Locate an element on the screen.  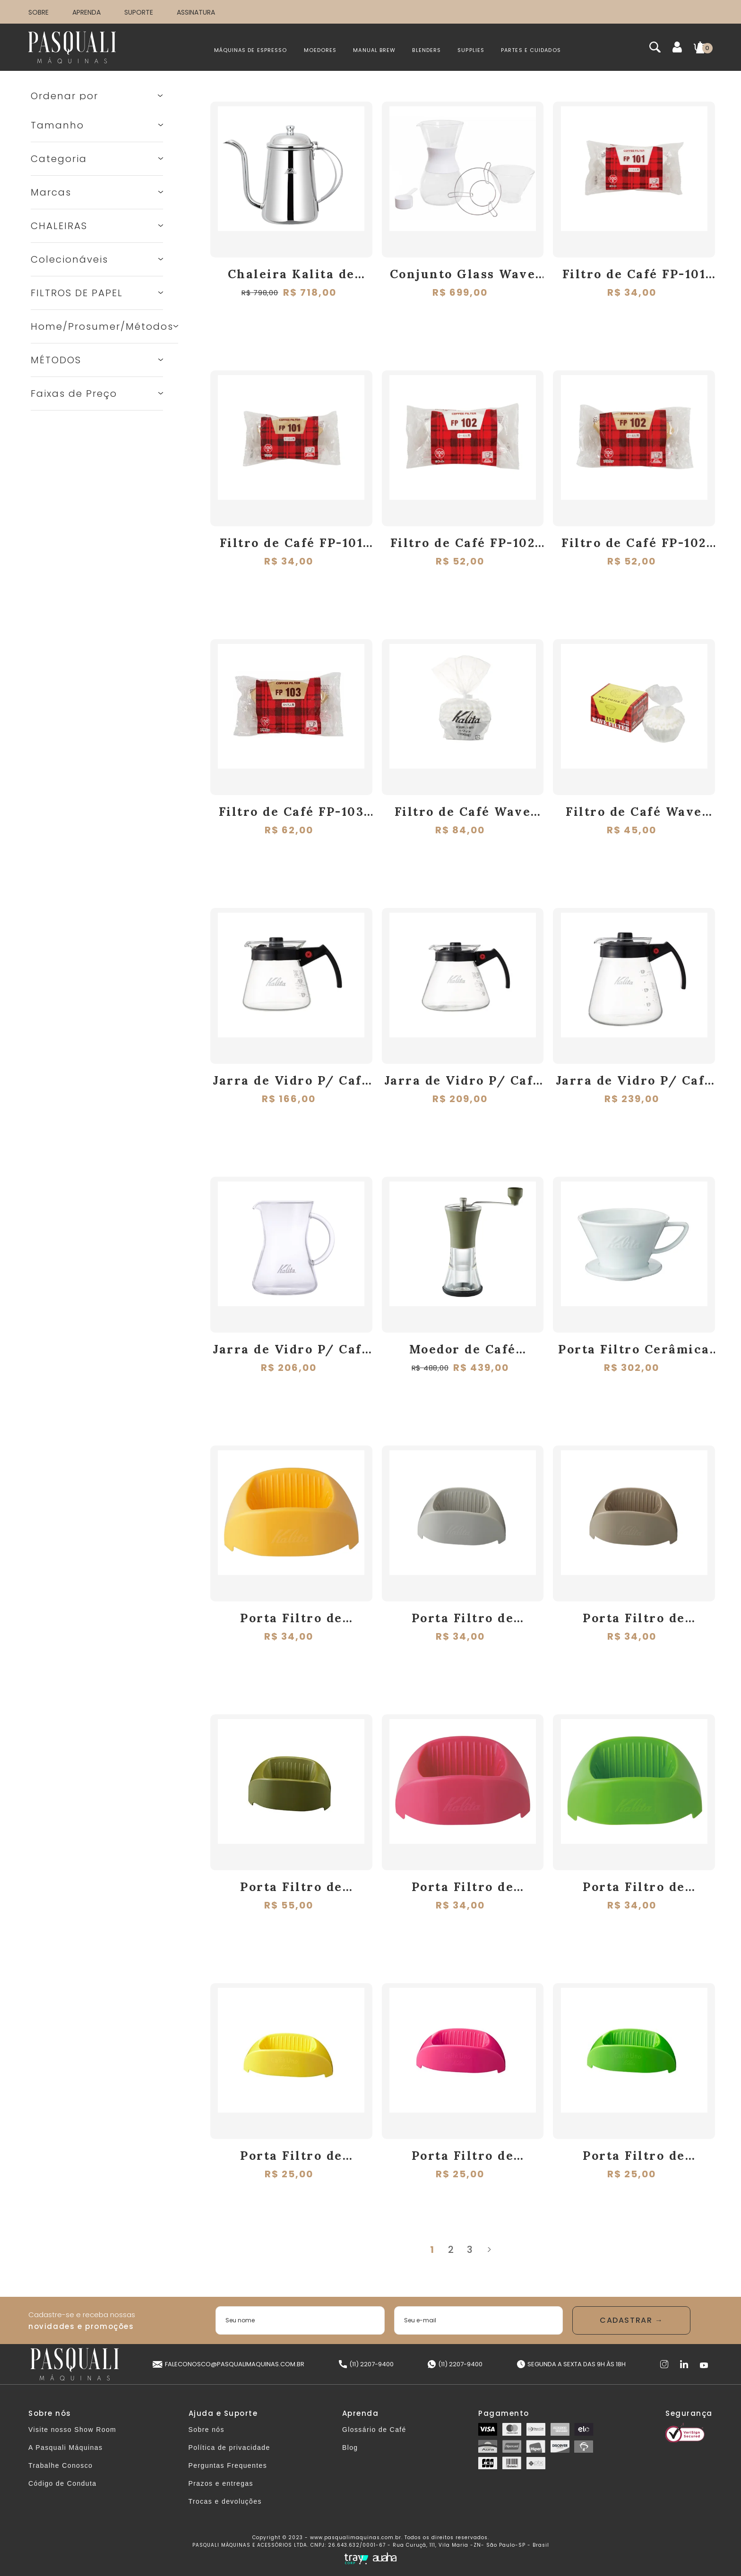
MOEDORES is located at coordinates (320, 50).